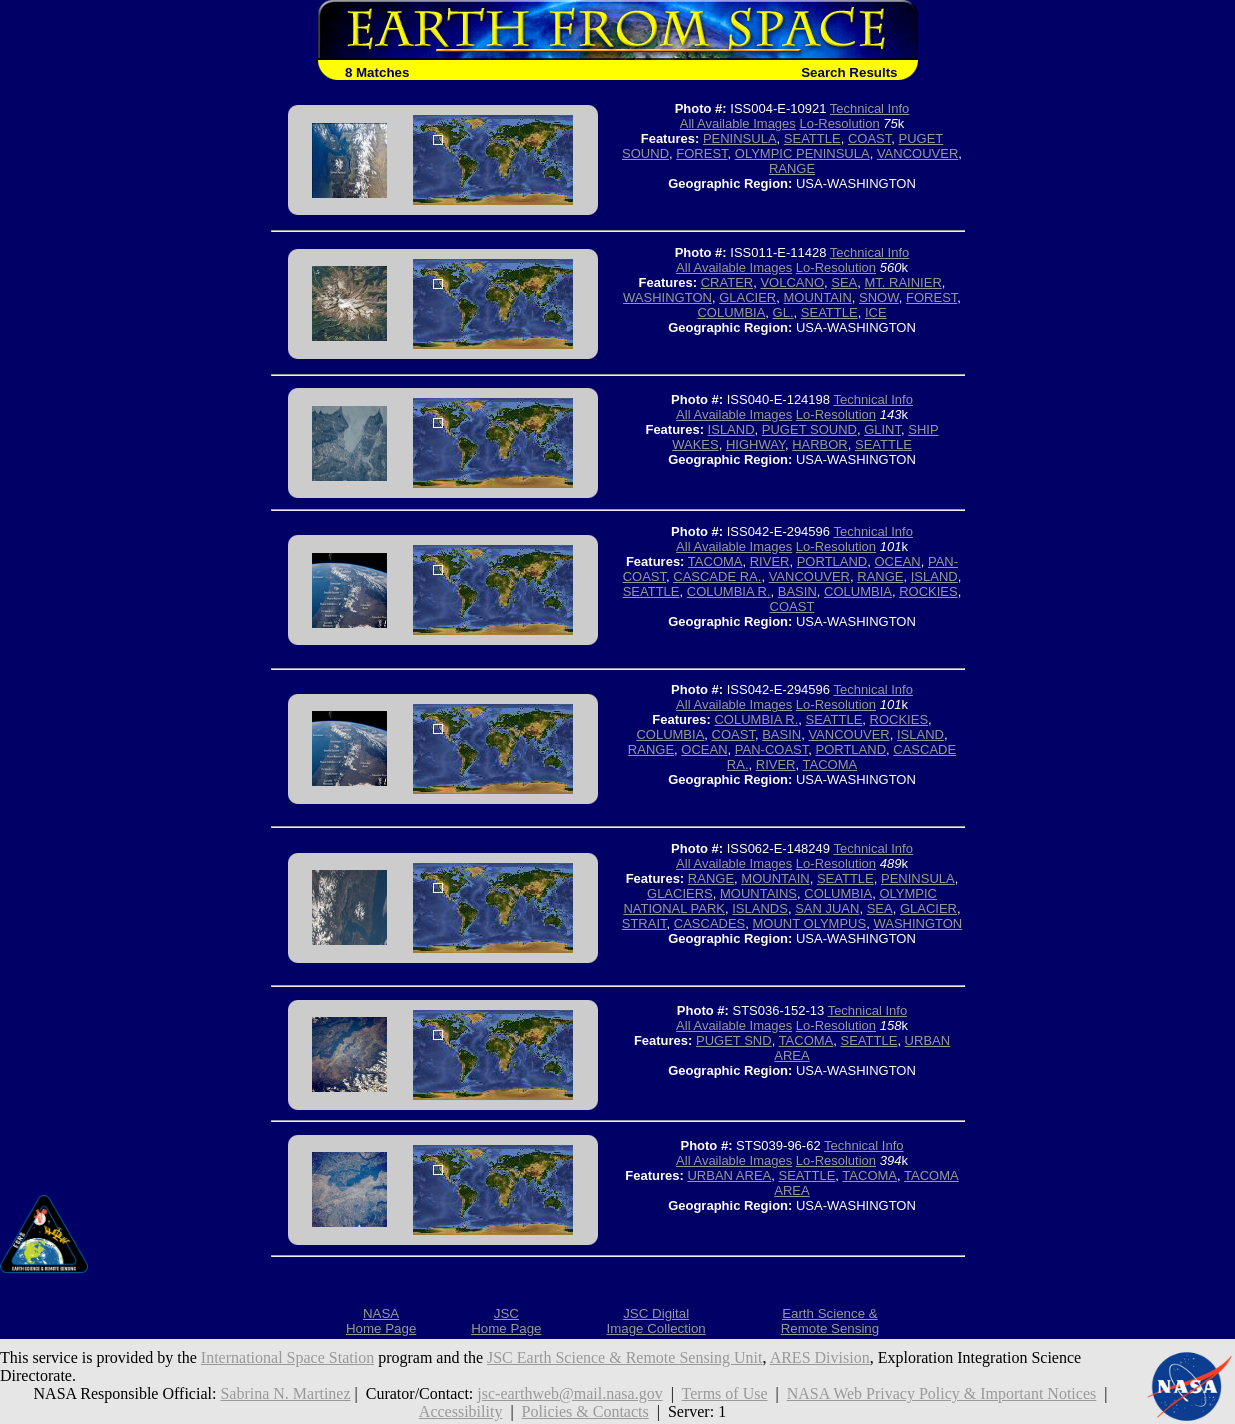  Describe the element at coordinates (882, 429) in the screenshot. I see `GLINT` at that location.